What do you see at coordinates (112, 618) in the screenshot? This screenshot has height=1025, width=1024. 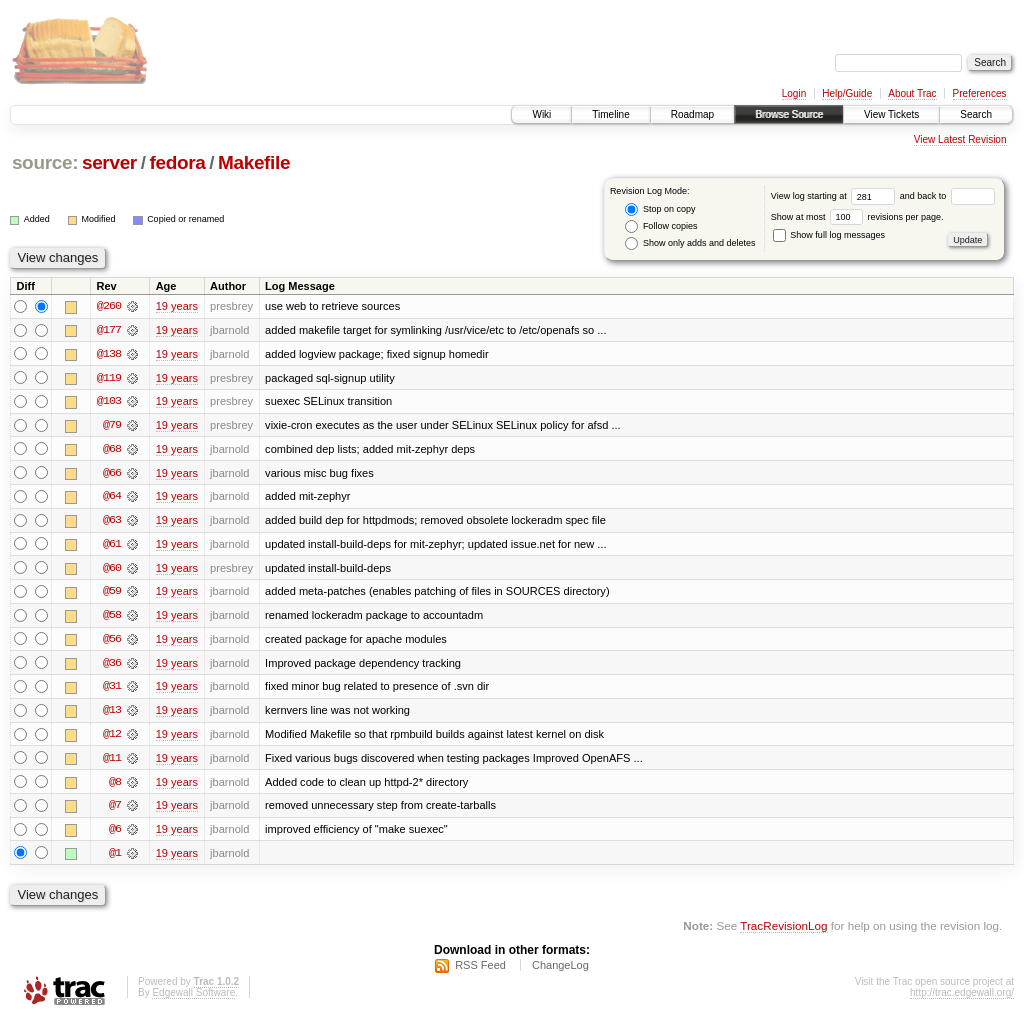 I see `@58` at bounding box center [112, 618].